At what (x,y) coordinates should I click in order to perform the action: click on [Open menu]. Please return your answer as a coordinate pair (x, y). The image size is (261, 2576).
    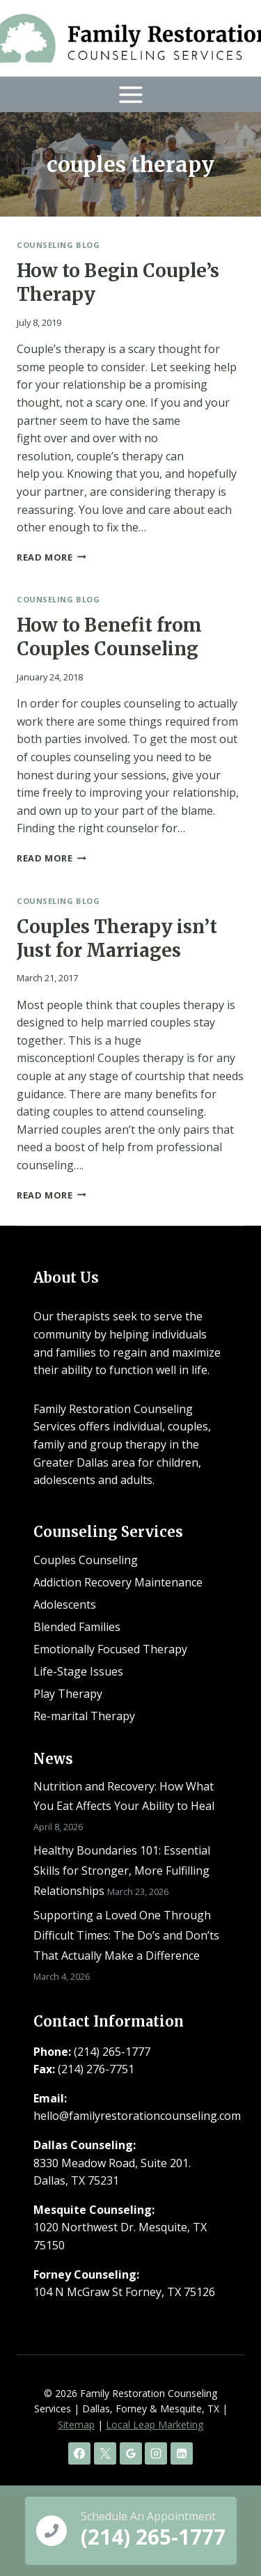
    Looking at the image, I should click on (130, 94).